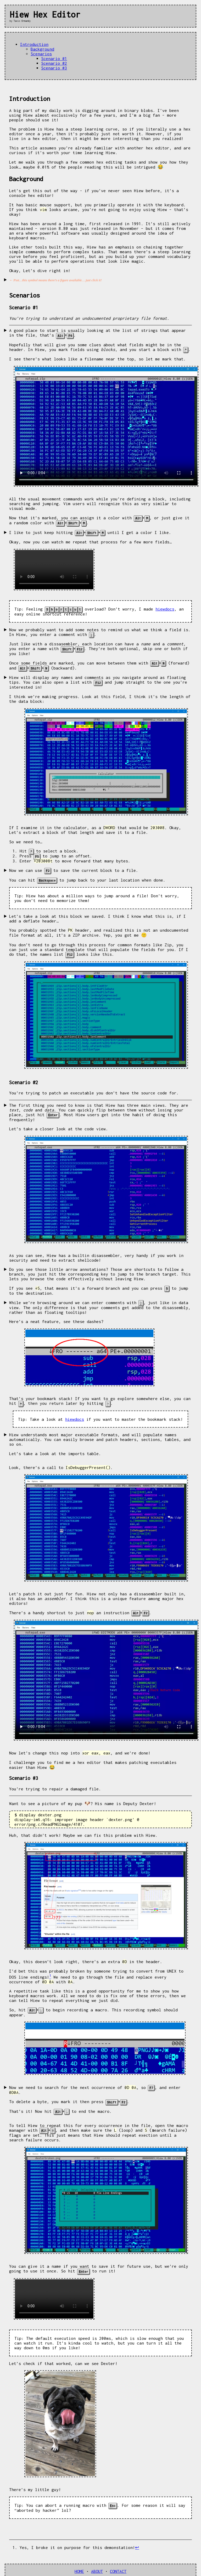 This screenshot has width=201, height=2576. What do you see at coordinates (54, 58) in the screenshot?
I see `Scenario #1` at bounding box center [54, 58].